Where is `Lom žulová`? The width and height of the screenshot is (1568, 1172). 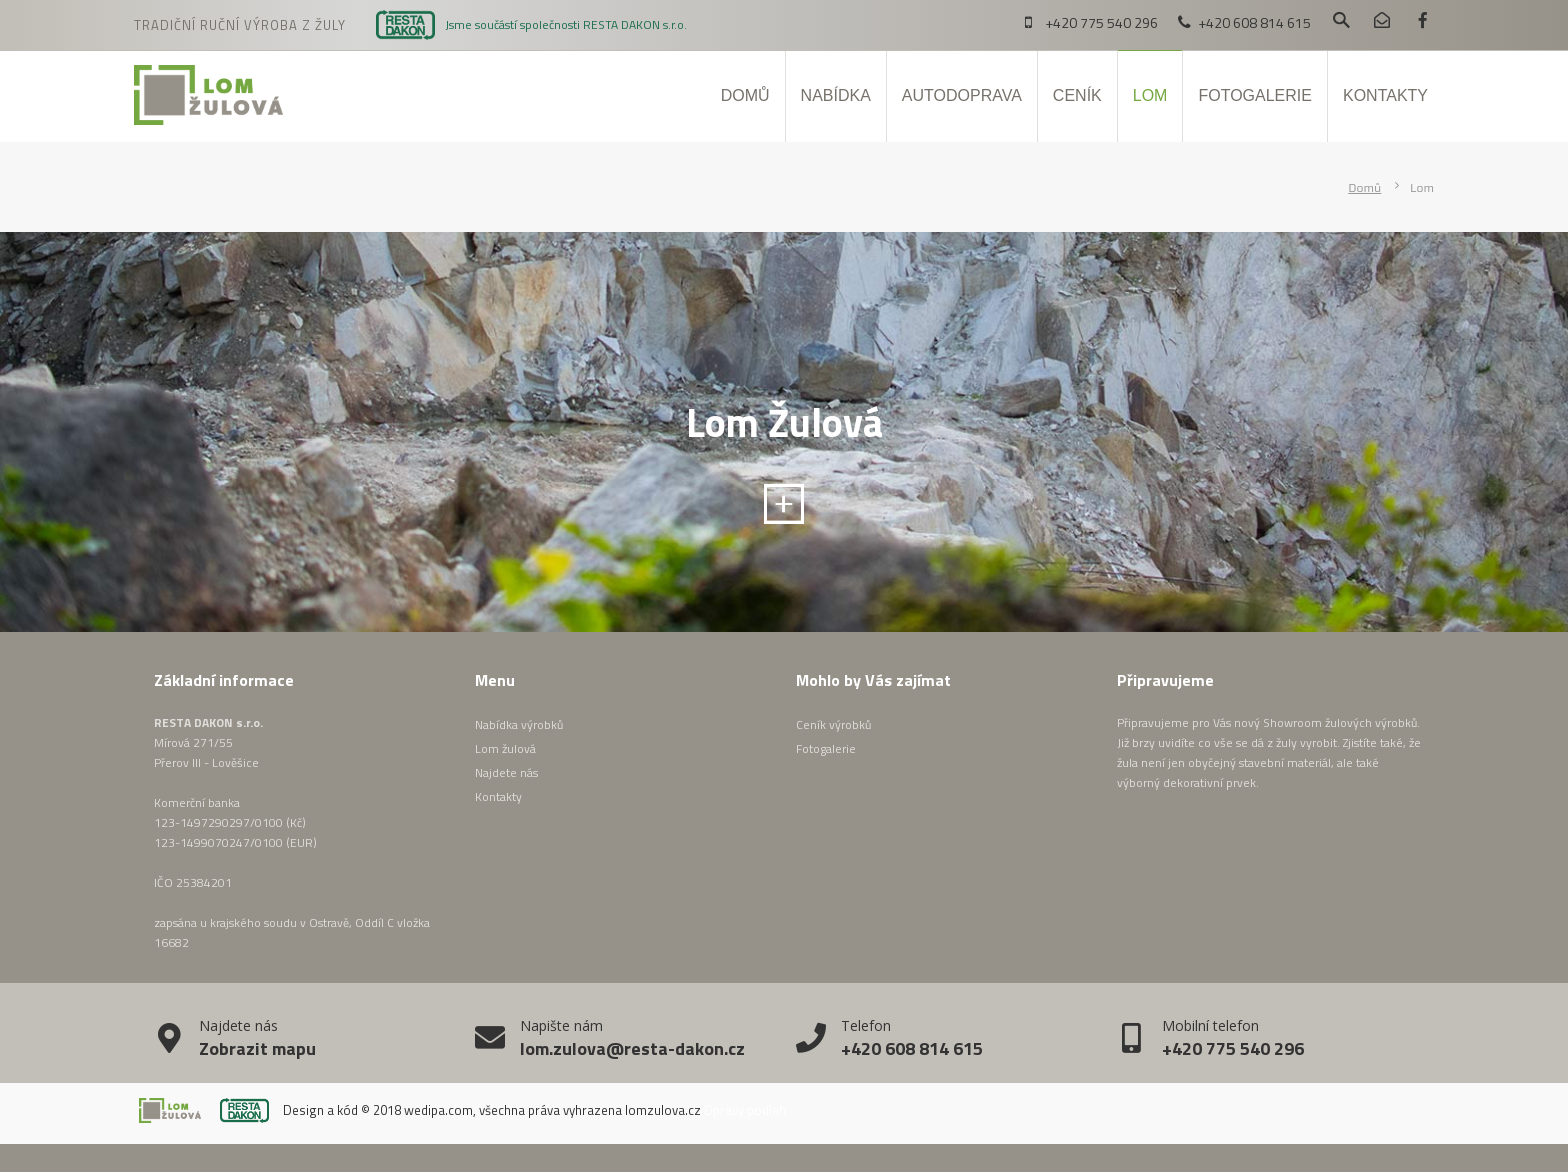 Lom žulová is located at coordinates (505, 748).